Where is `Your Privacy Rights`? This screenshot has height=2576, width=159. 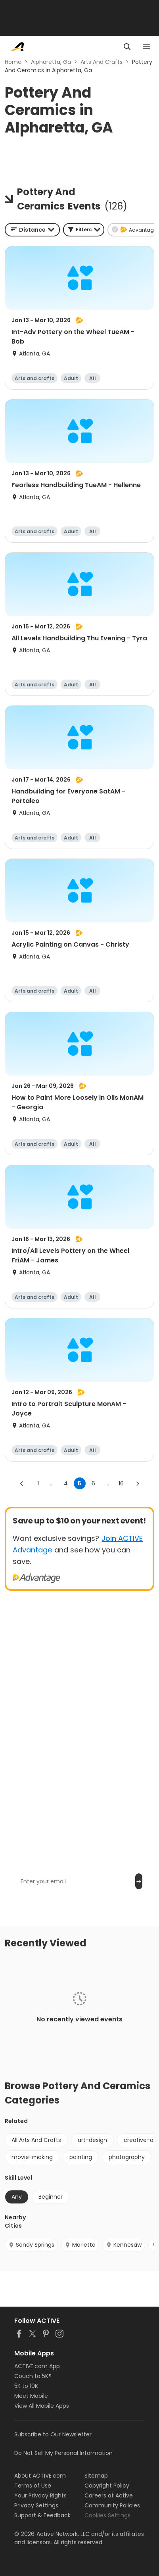
Your Privacy Rights is located at coordinates (40, 2495).